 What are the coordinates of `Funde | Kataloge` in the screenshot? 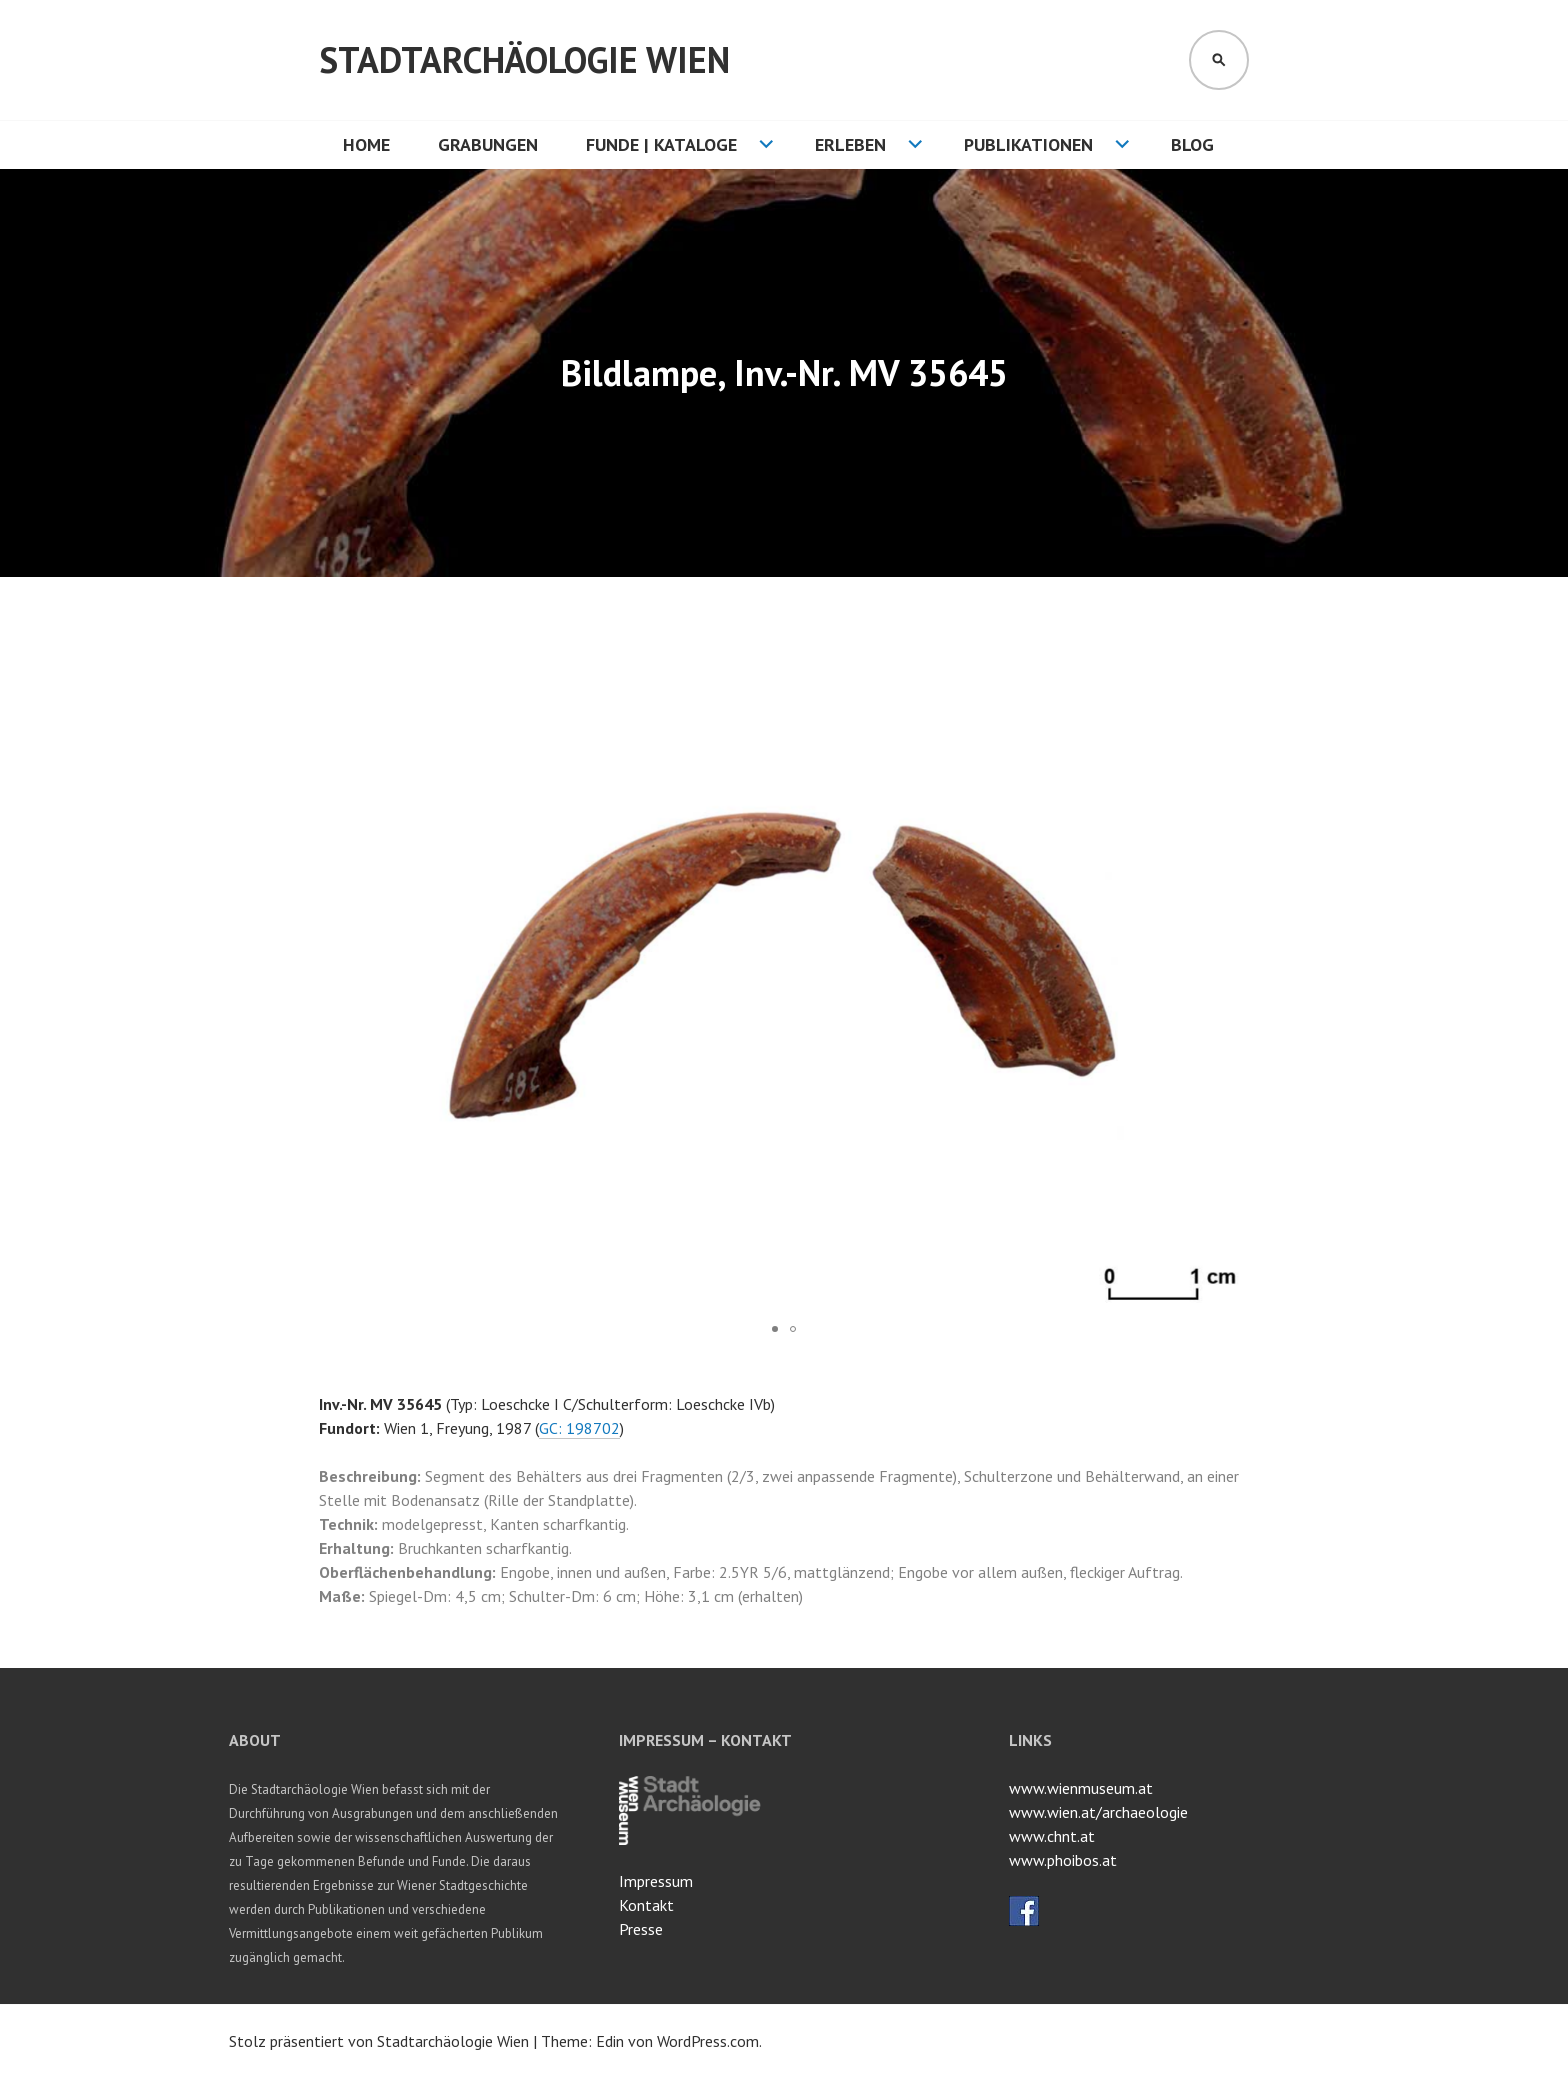 It's located at (661, 144).